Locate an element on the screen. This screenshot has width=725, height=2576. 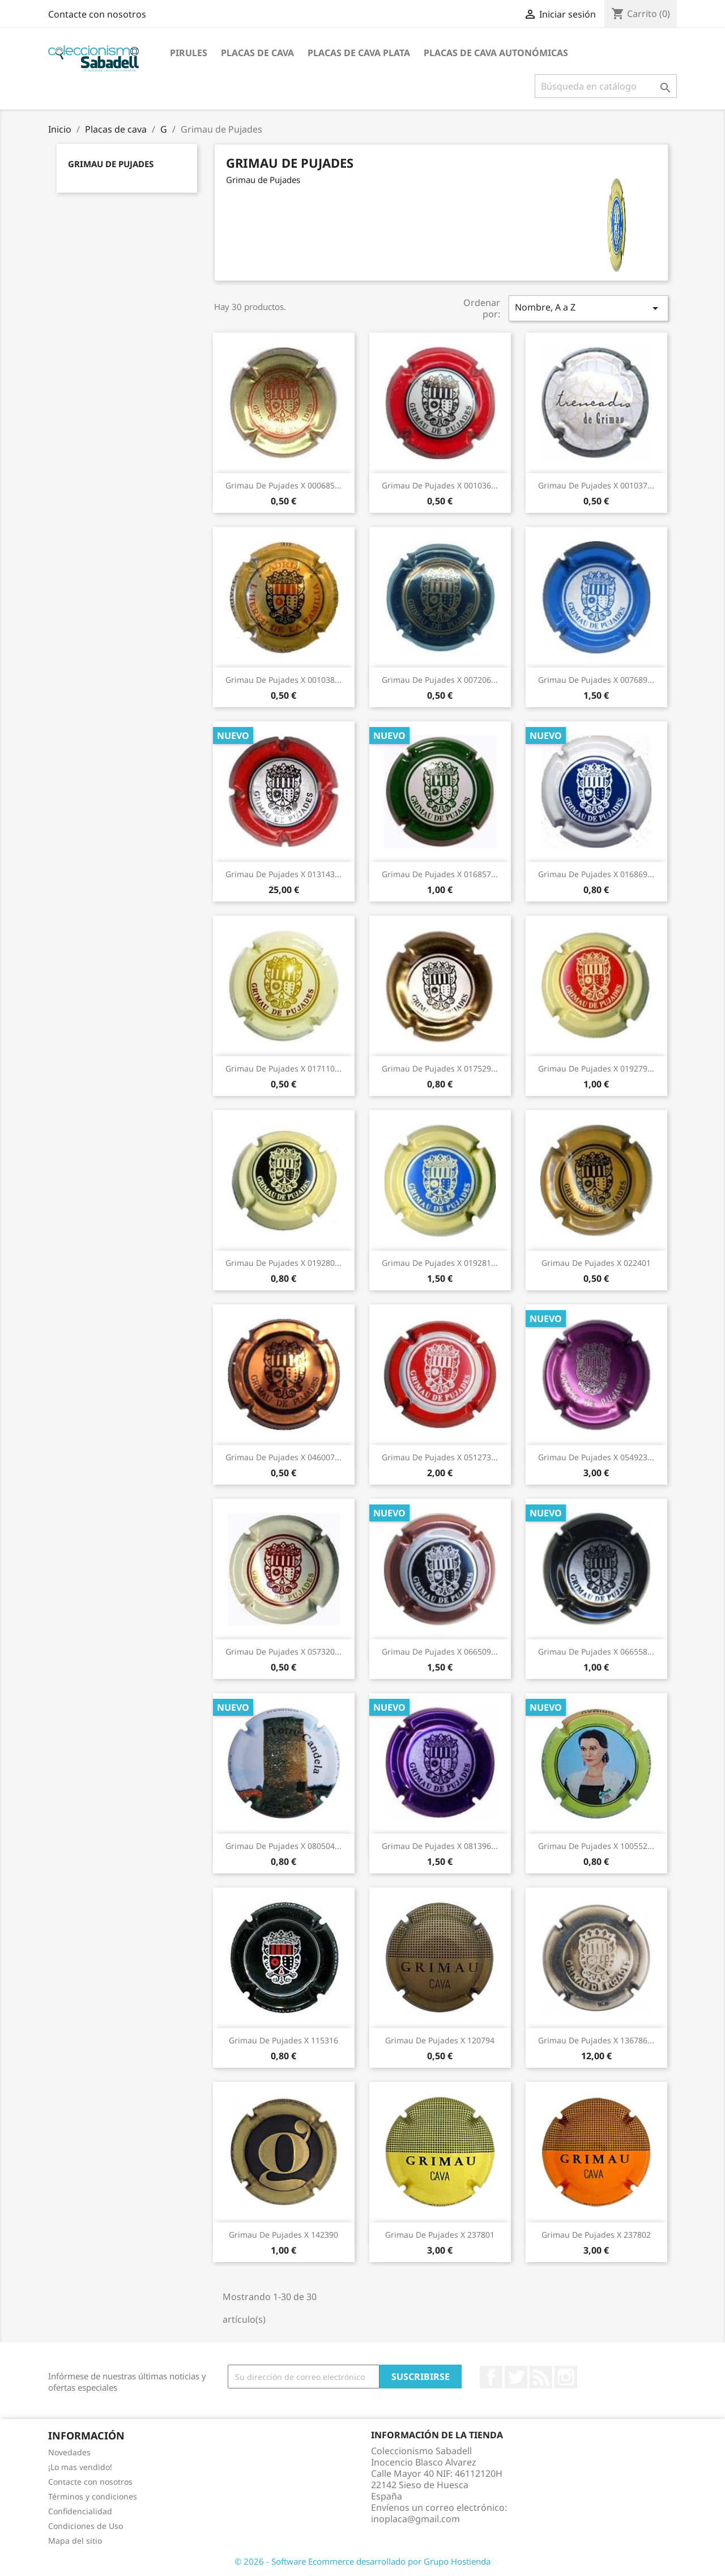
Confidencialidad is located at coordinates (80, 2511).